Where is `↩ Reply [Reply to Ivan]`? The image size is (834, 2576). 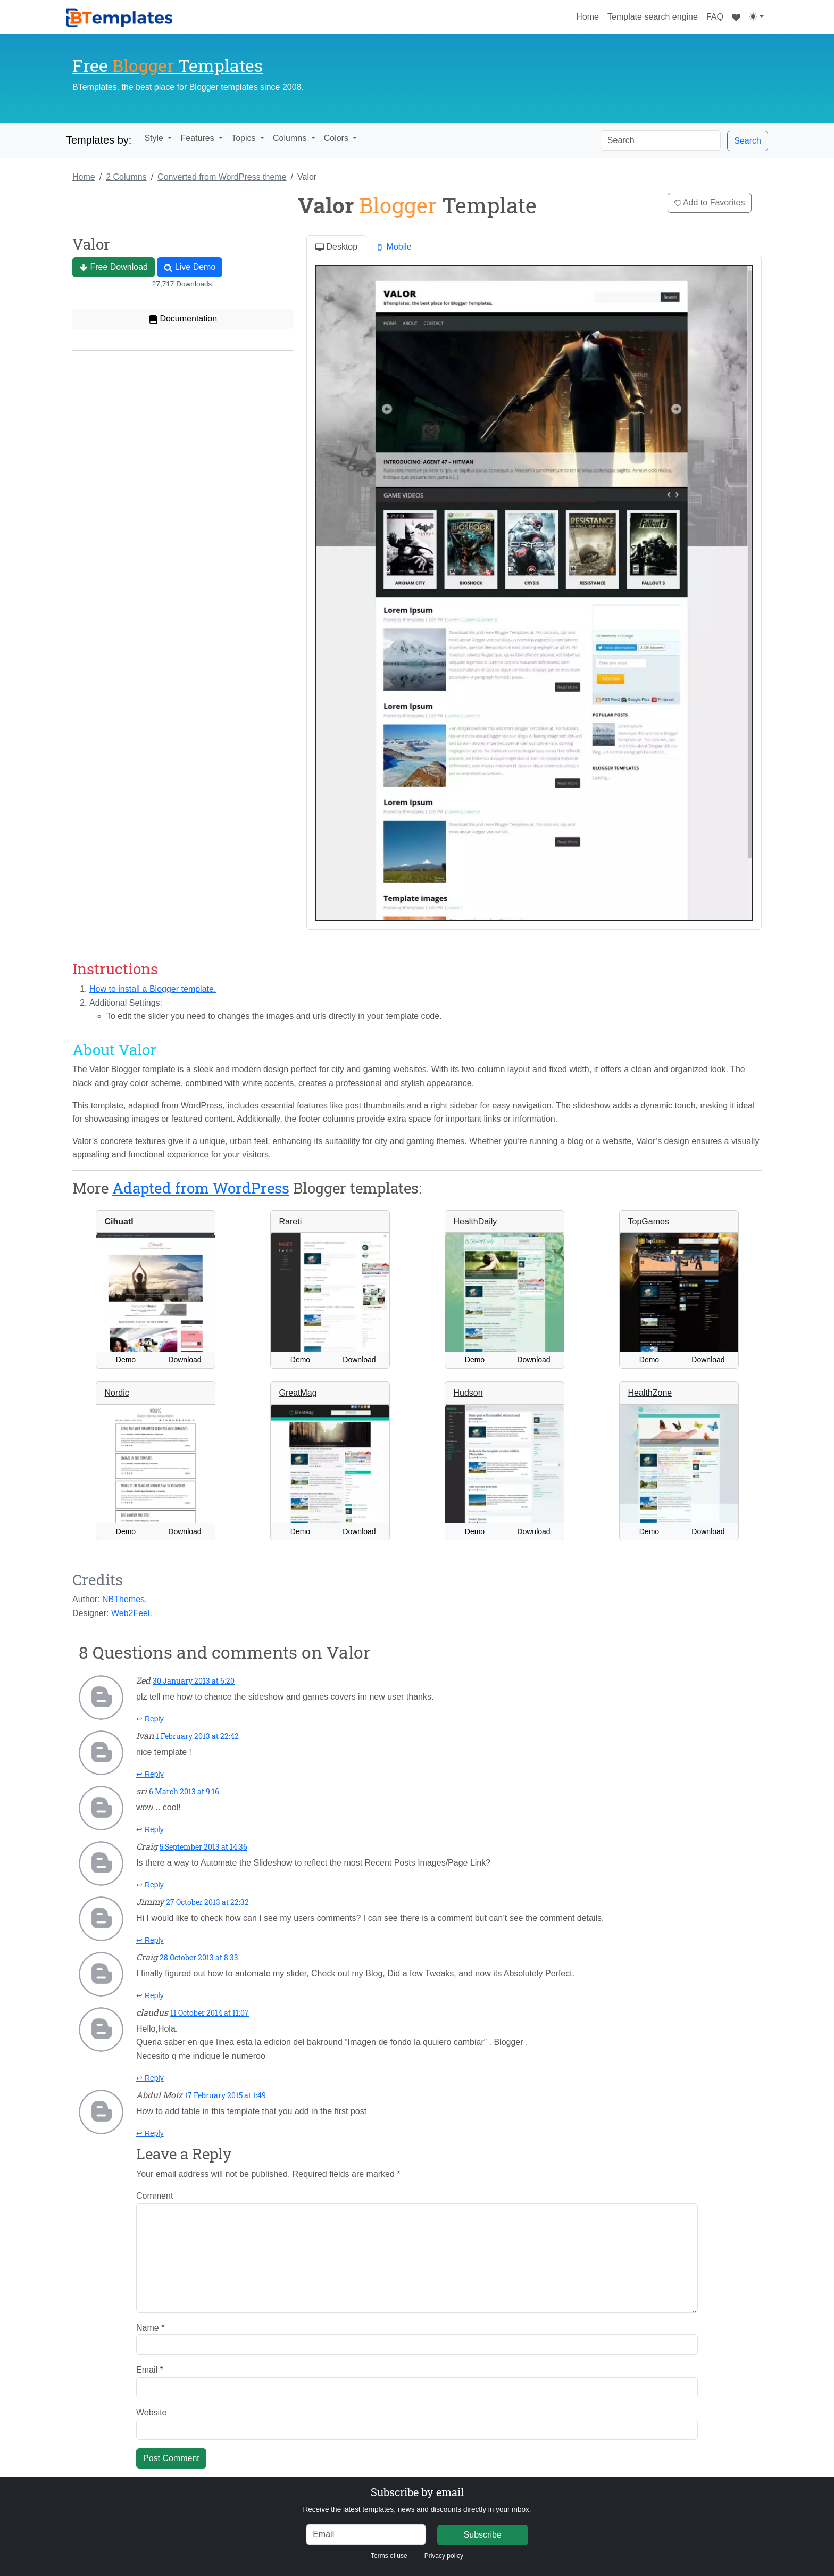 ↩ Reply [Reply to Ivan] is located at coordinates (150, 1774).